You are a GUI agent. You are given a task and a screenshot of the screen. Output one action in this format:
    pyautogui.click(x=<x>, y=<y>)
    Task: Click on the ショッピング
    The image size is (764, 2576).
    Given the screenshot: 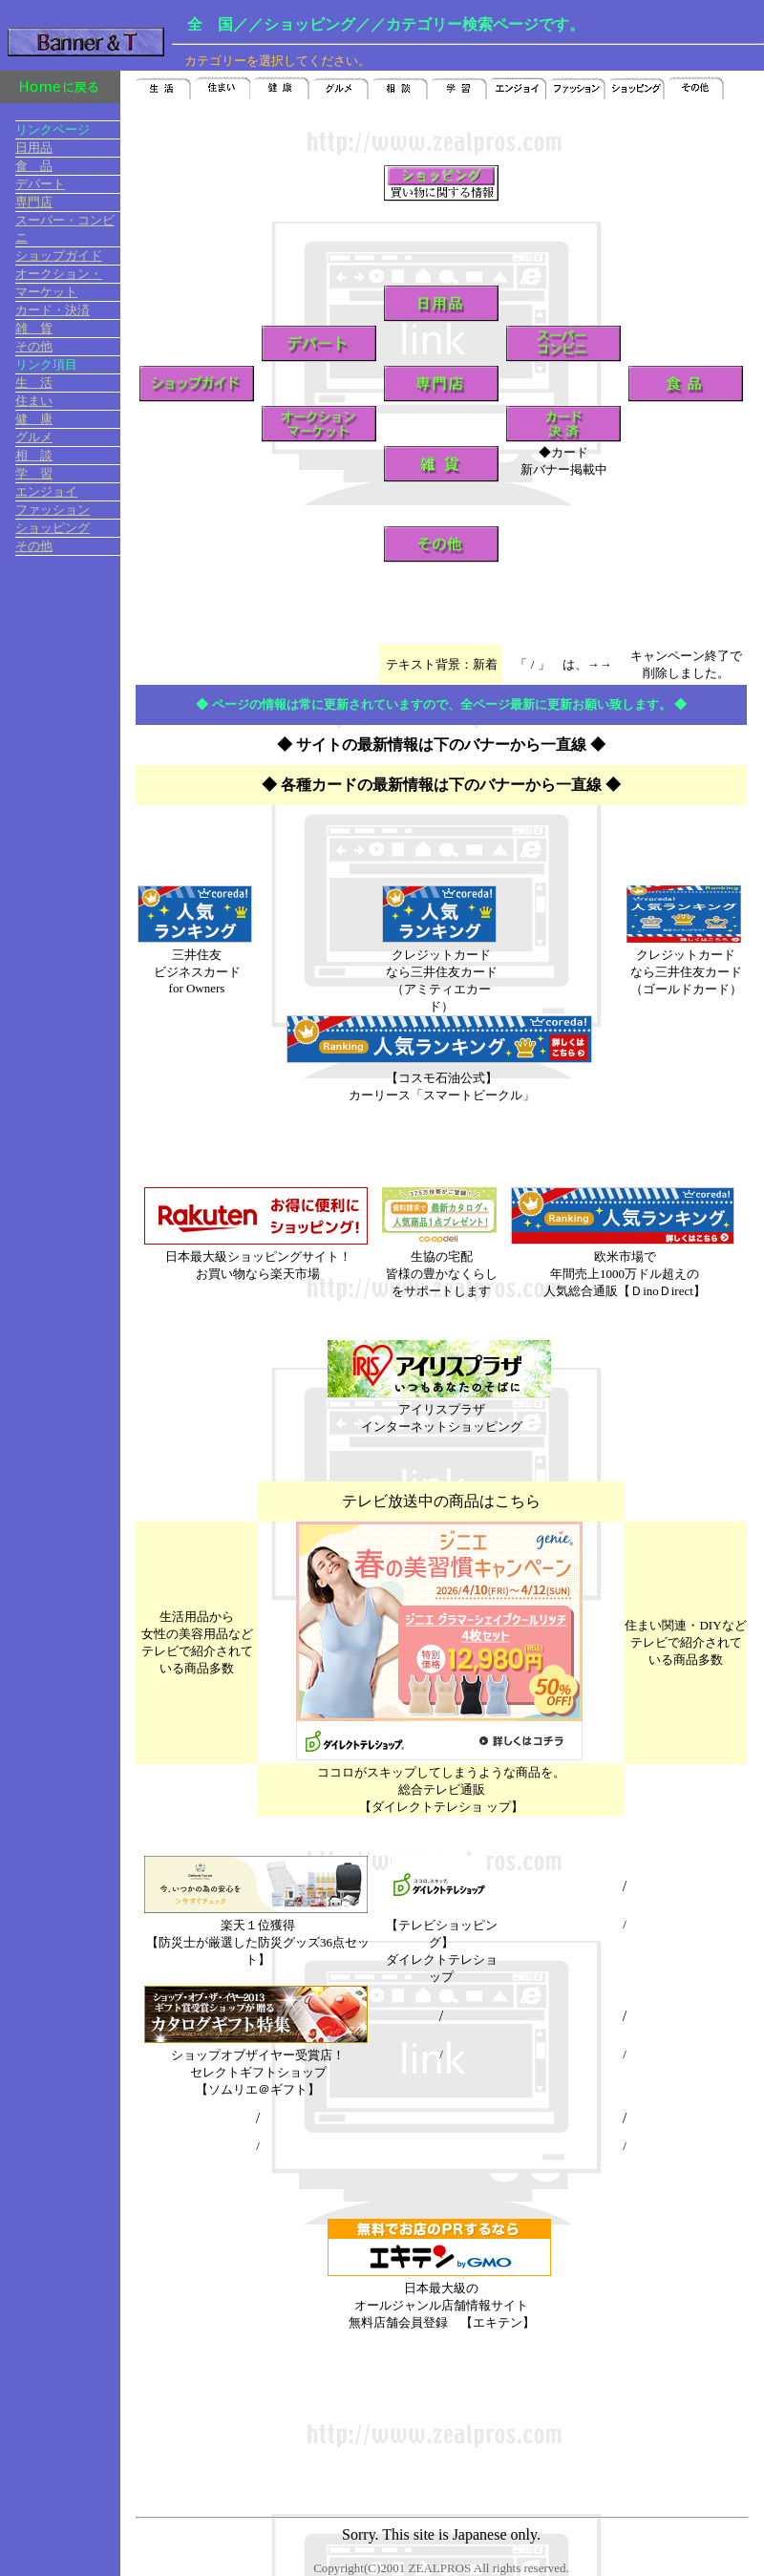 What is the action you would take?
    pyautogui.click(x=52, y=528)
    